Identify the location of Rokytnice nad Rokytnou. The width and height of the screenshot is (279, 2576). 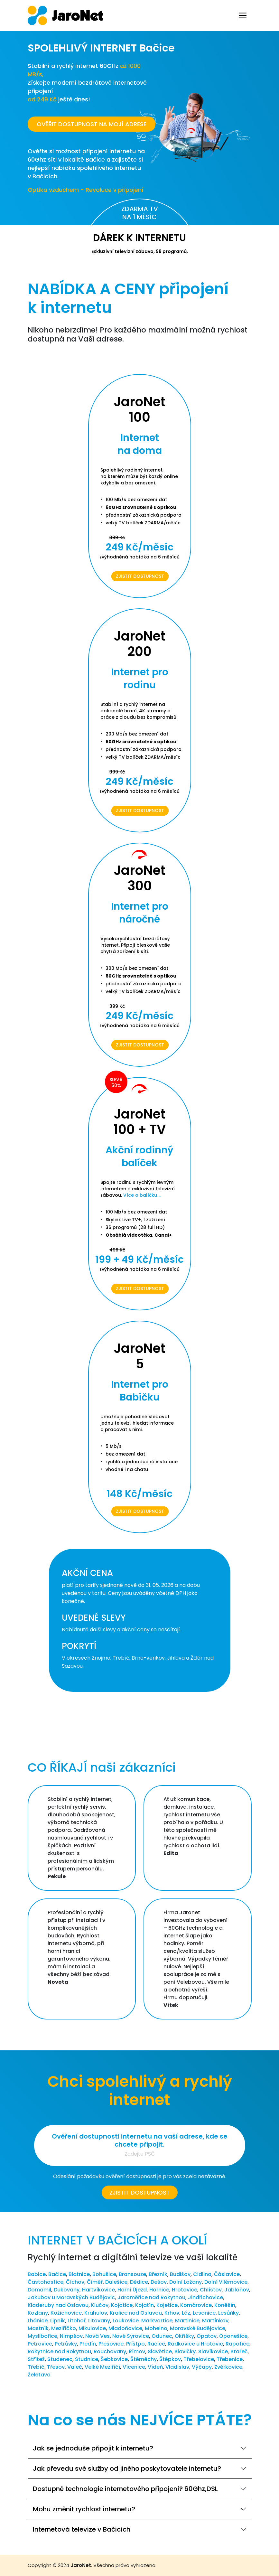
(59, 2351).